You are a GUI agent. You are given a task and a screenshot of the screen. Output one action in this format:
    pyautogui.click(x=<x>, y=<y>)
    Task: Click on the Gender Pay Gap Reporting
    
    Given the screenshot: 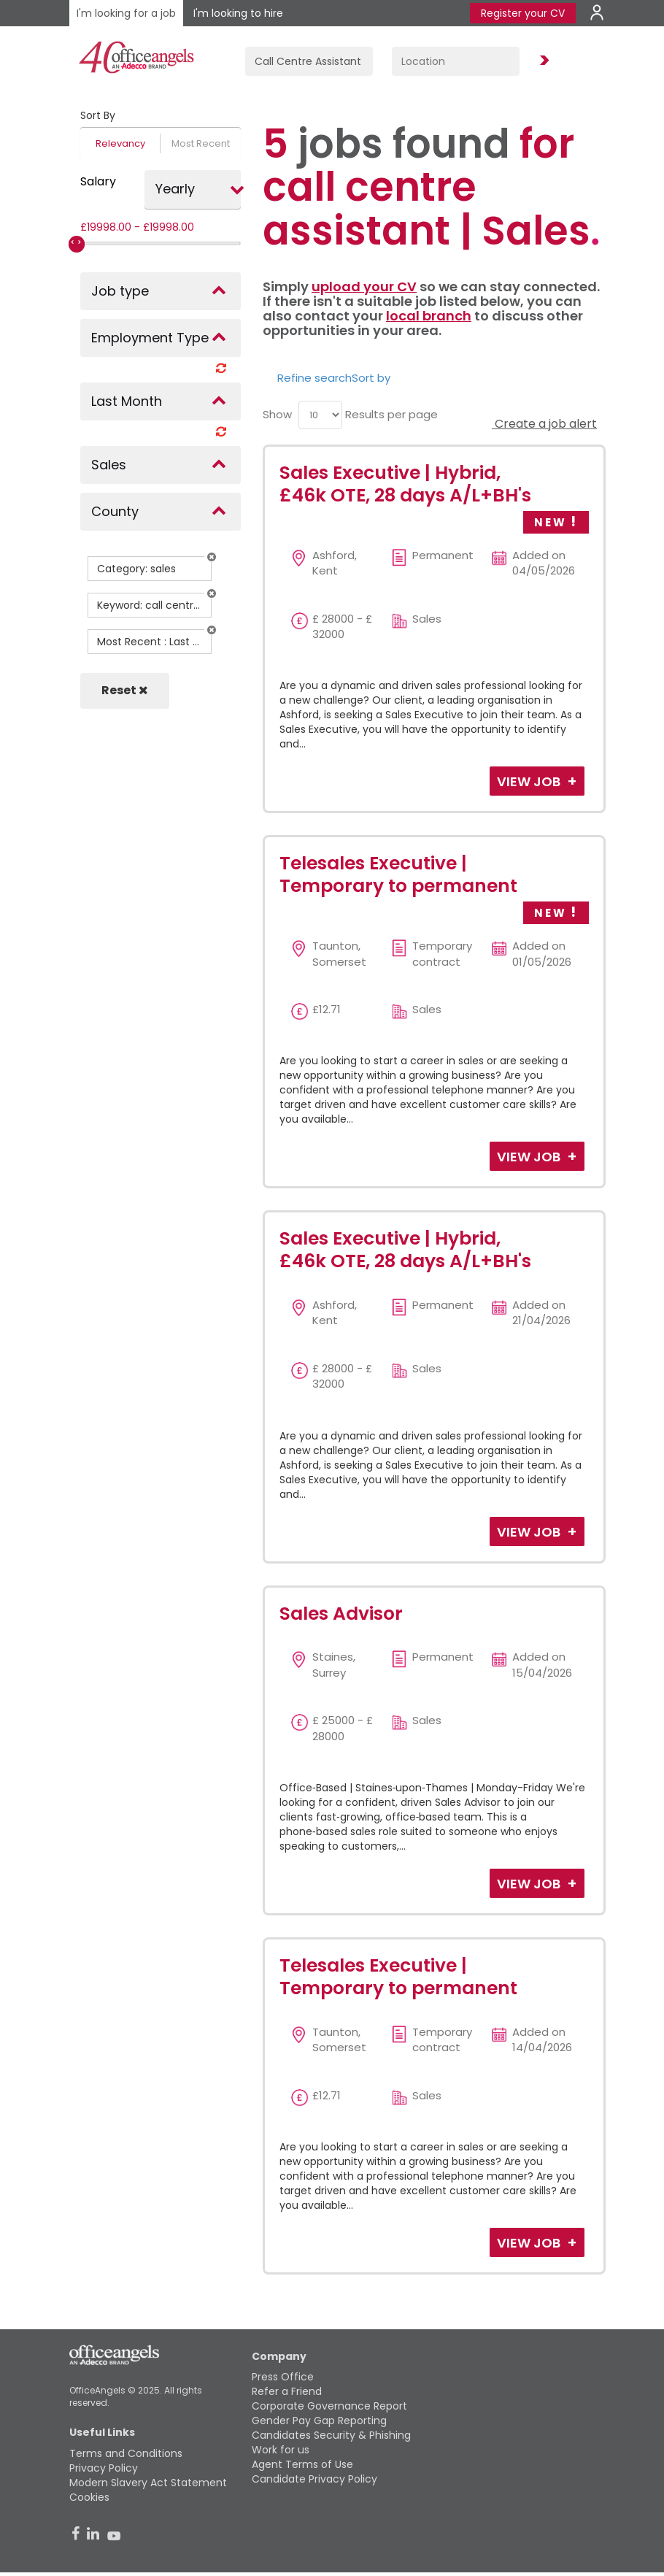 What is the action you would take?
    pyautogui.click(x=319, y=2420)
    